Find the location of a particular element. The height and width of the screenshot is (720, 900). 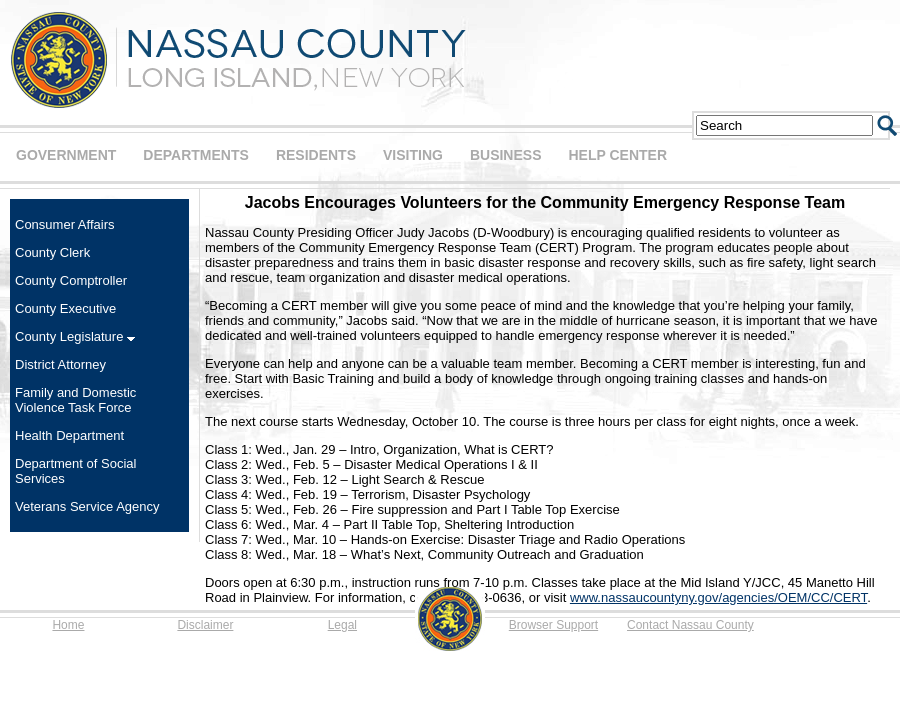

Consumer Affairs is located at coordinates (64, 224).